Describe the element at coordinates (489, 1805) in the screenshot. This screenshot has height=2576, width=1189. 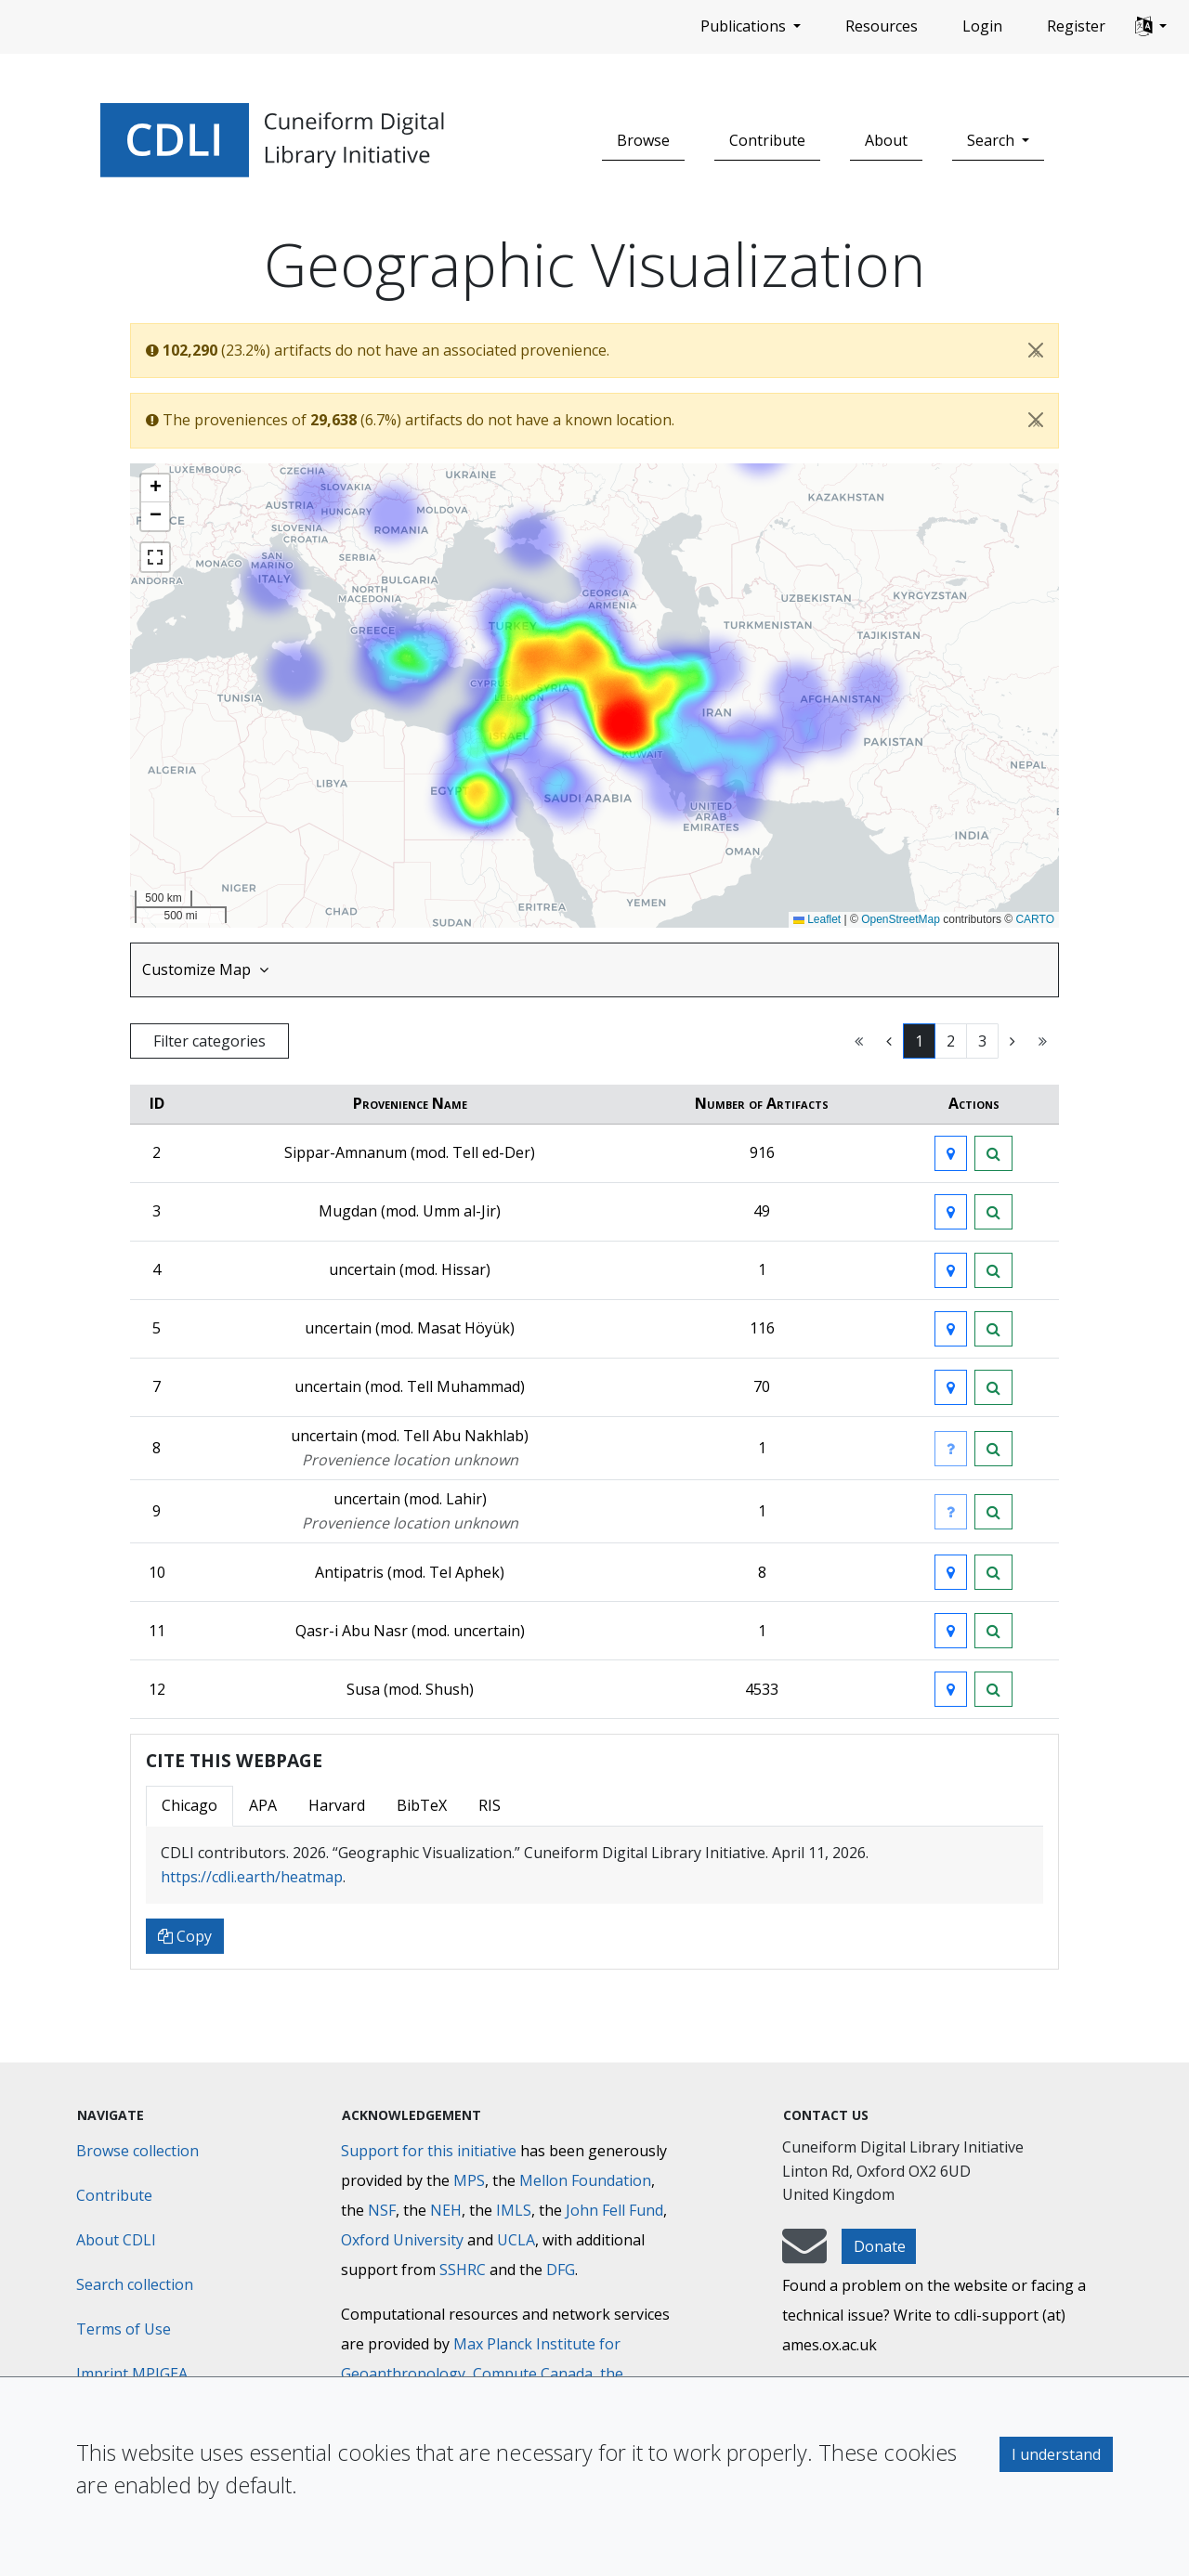
I see `RIS [tab]` at that location.